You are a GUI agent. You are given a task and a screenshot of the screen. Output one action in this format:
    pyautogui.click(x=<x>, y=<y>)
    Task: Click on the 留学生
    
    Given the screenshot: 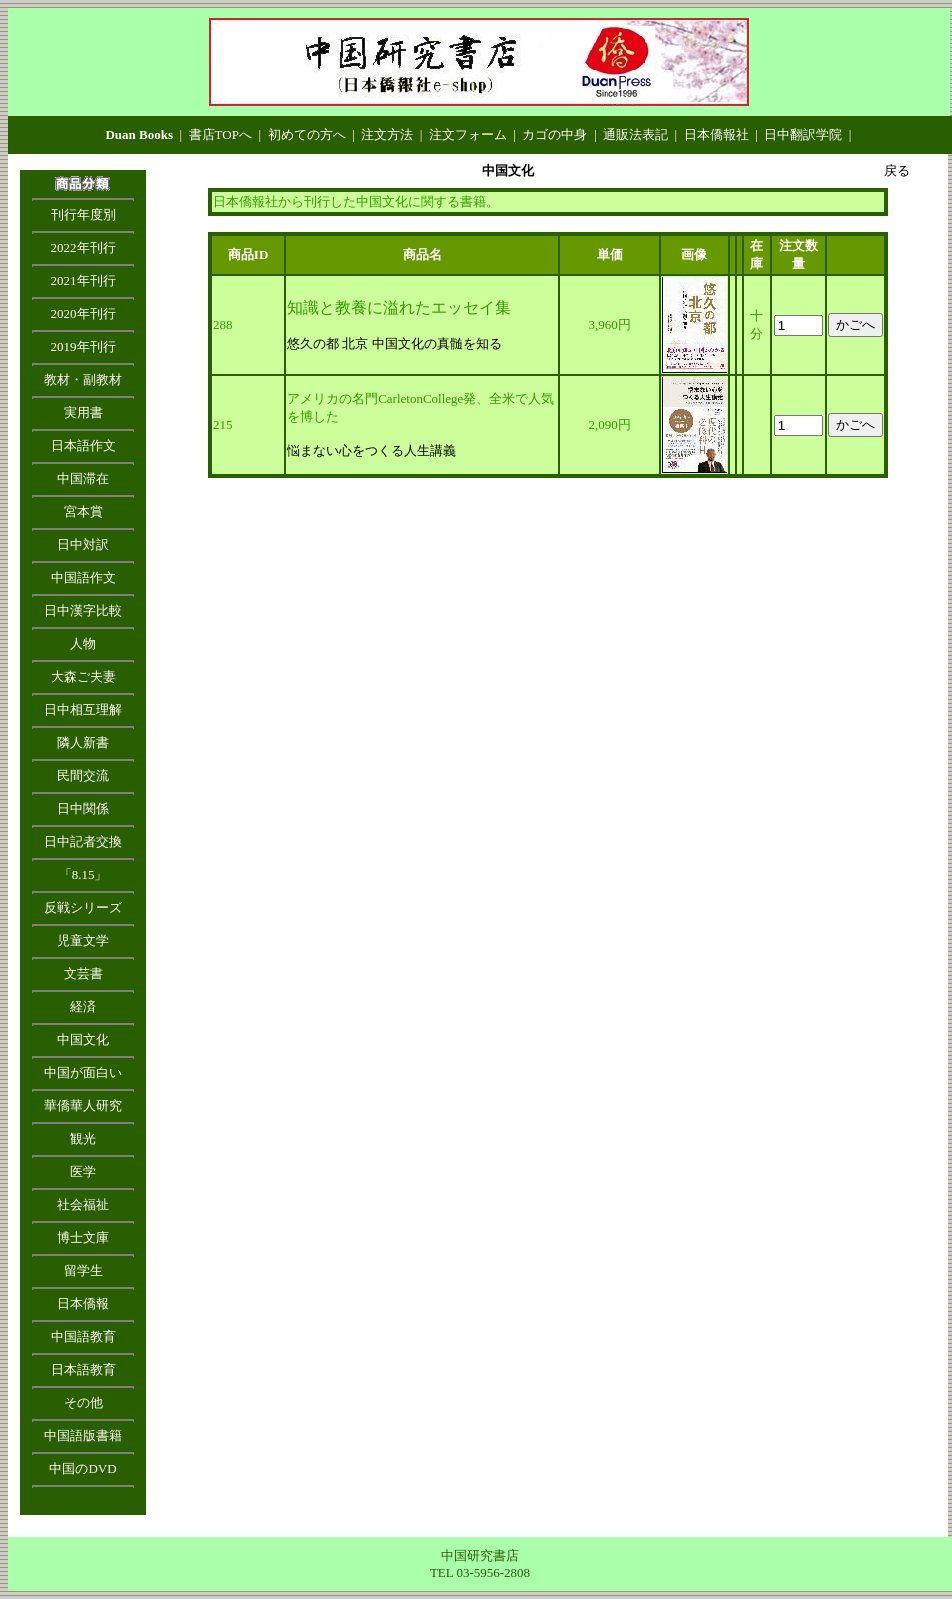 What is the action you would take?
    pyautogui.click(x=83, y=1270)
    